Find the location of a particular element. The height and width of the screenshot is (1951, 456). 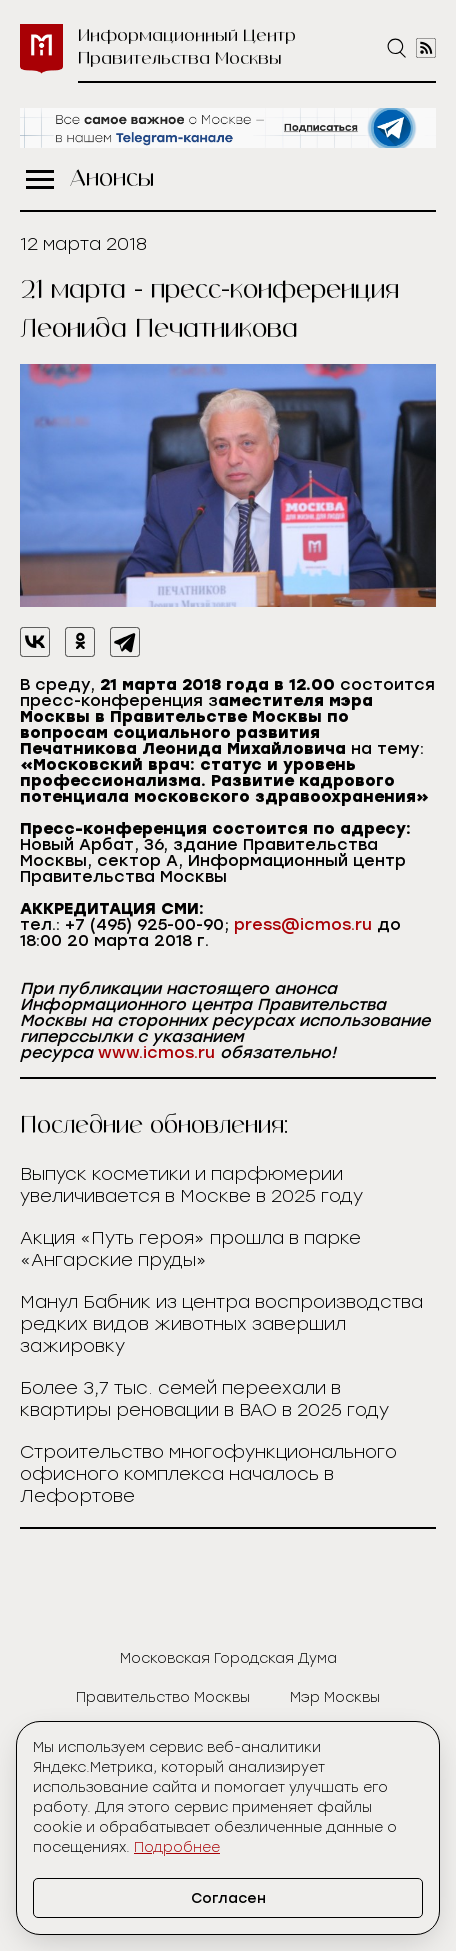

Правительство Москвы is located at coordinates (163, 1697).